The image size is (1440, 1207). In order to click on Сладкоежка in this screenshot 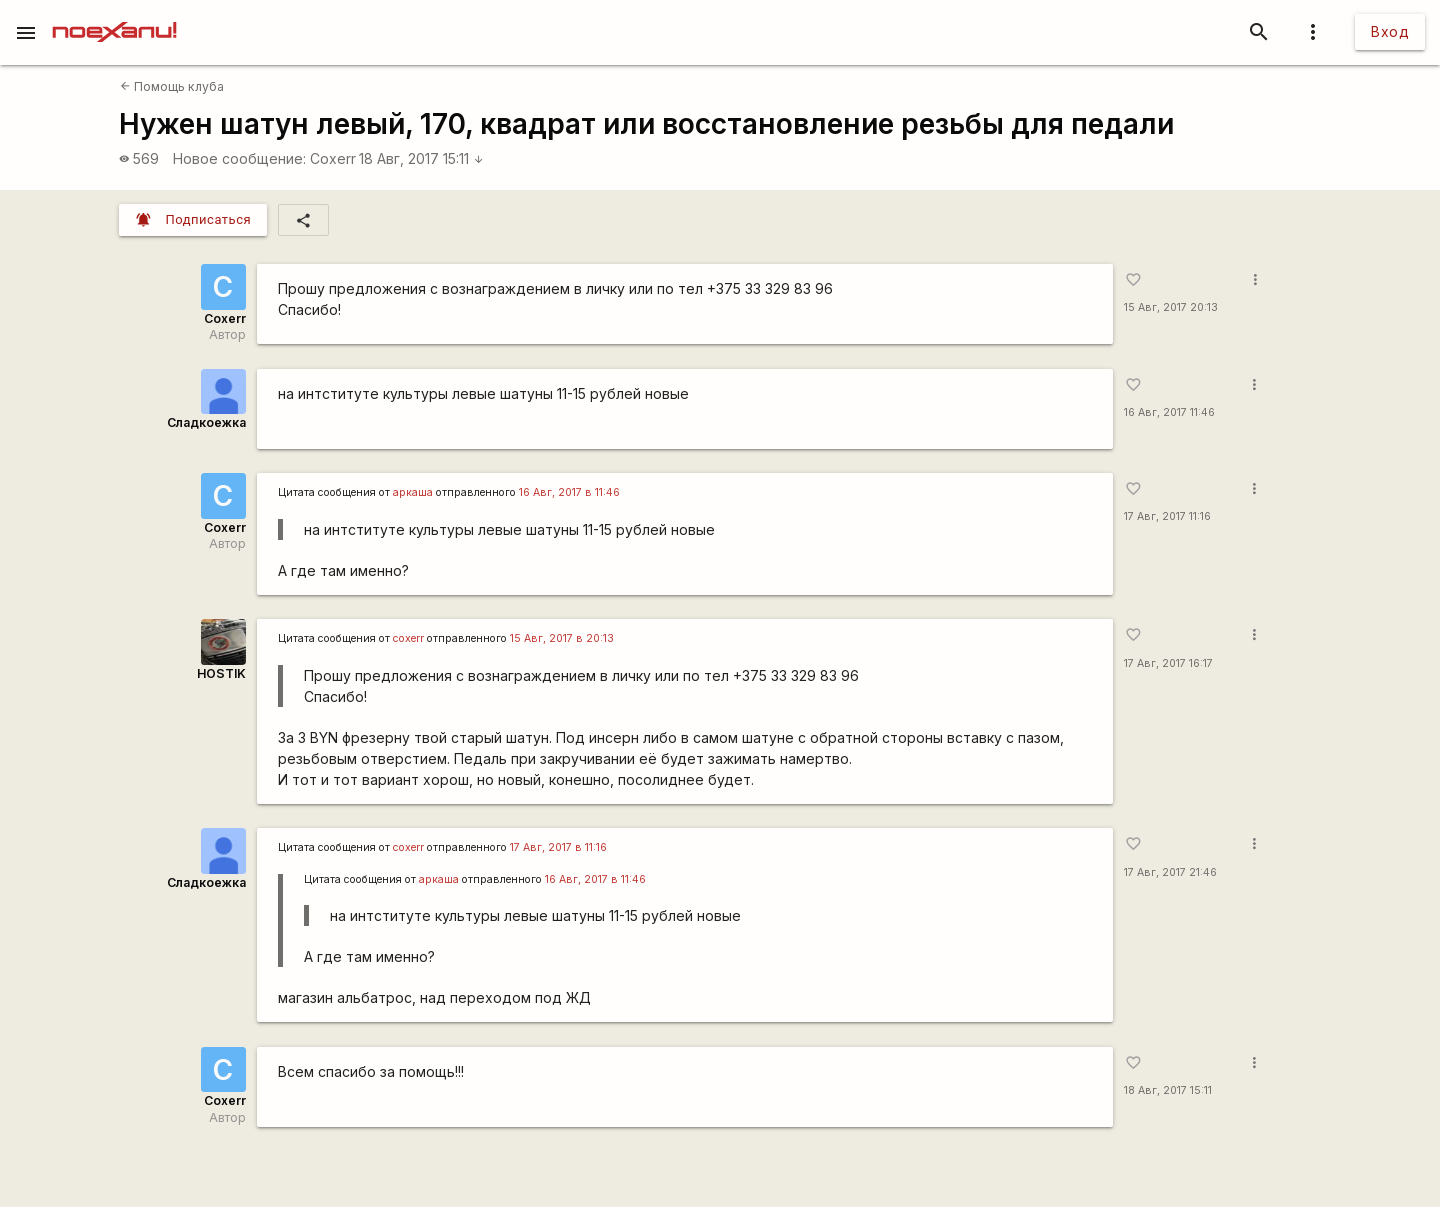, I will do `click(206, 422)`.